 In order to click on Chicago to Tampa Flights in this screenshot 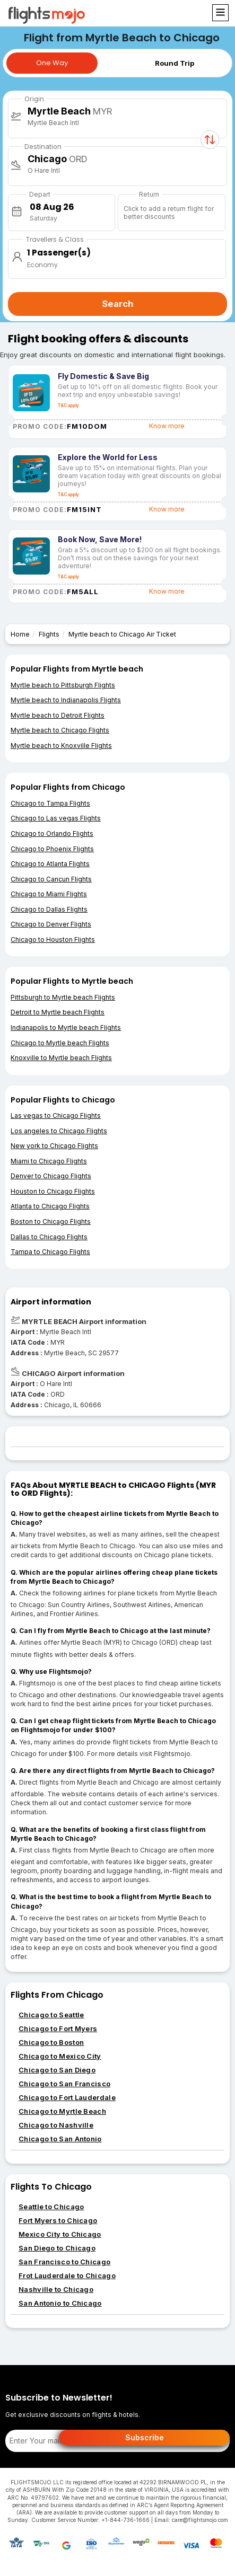, I will do `click(50, 803)`.